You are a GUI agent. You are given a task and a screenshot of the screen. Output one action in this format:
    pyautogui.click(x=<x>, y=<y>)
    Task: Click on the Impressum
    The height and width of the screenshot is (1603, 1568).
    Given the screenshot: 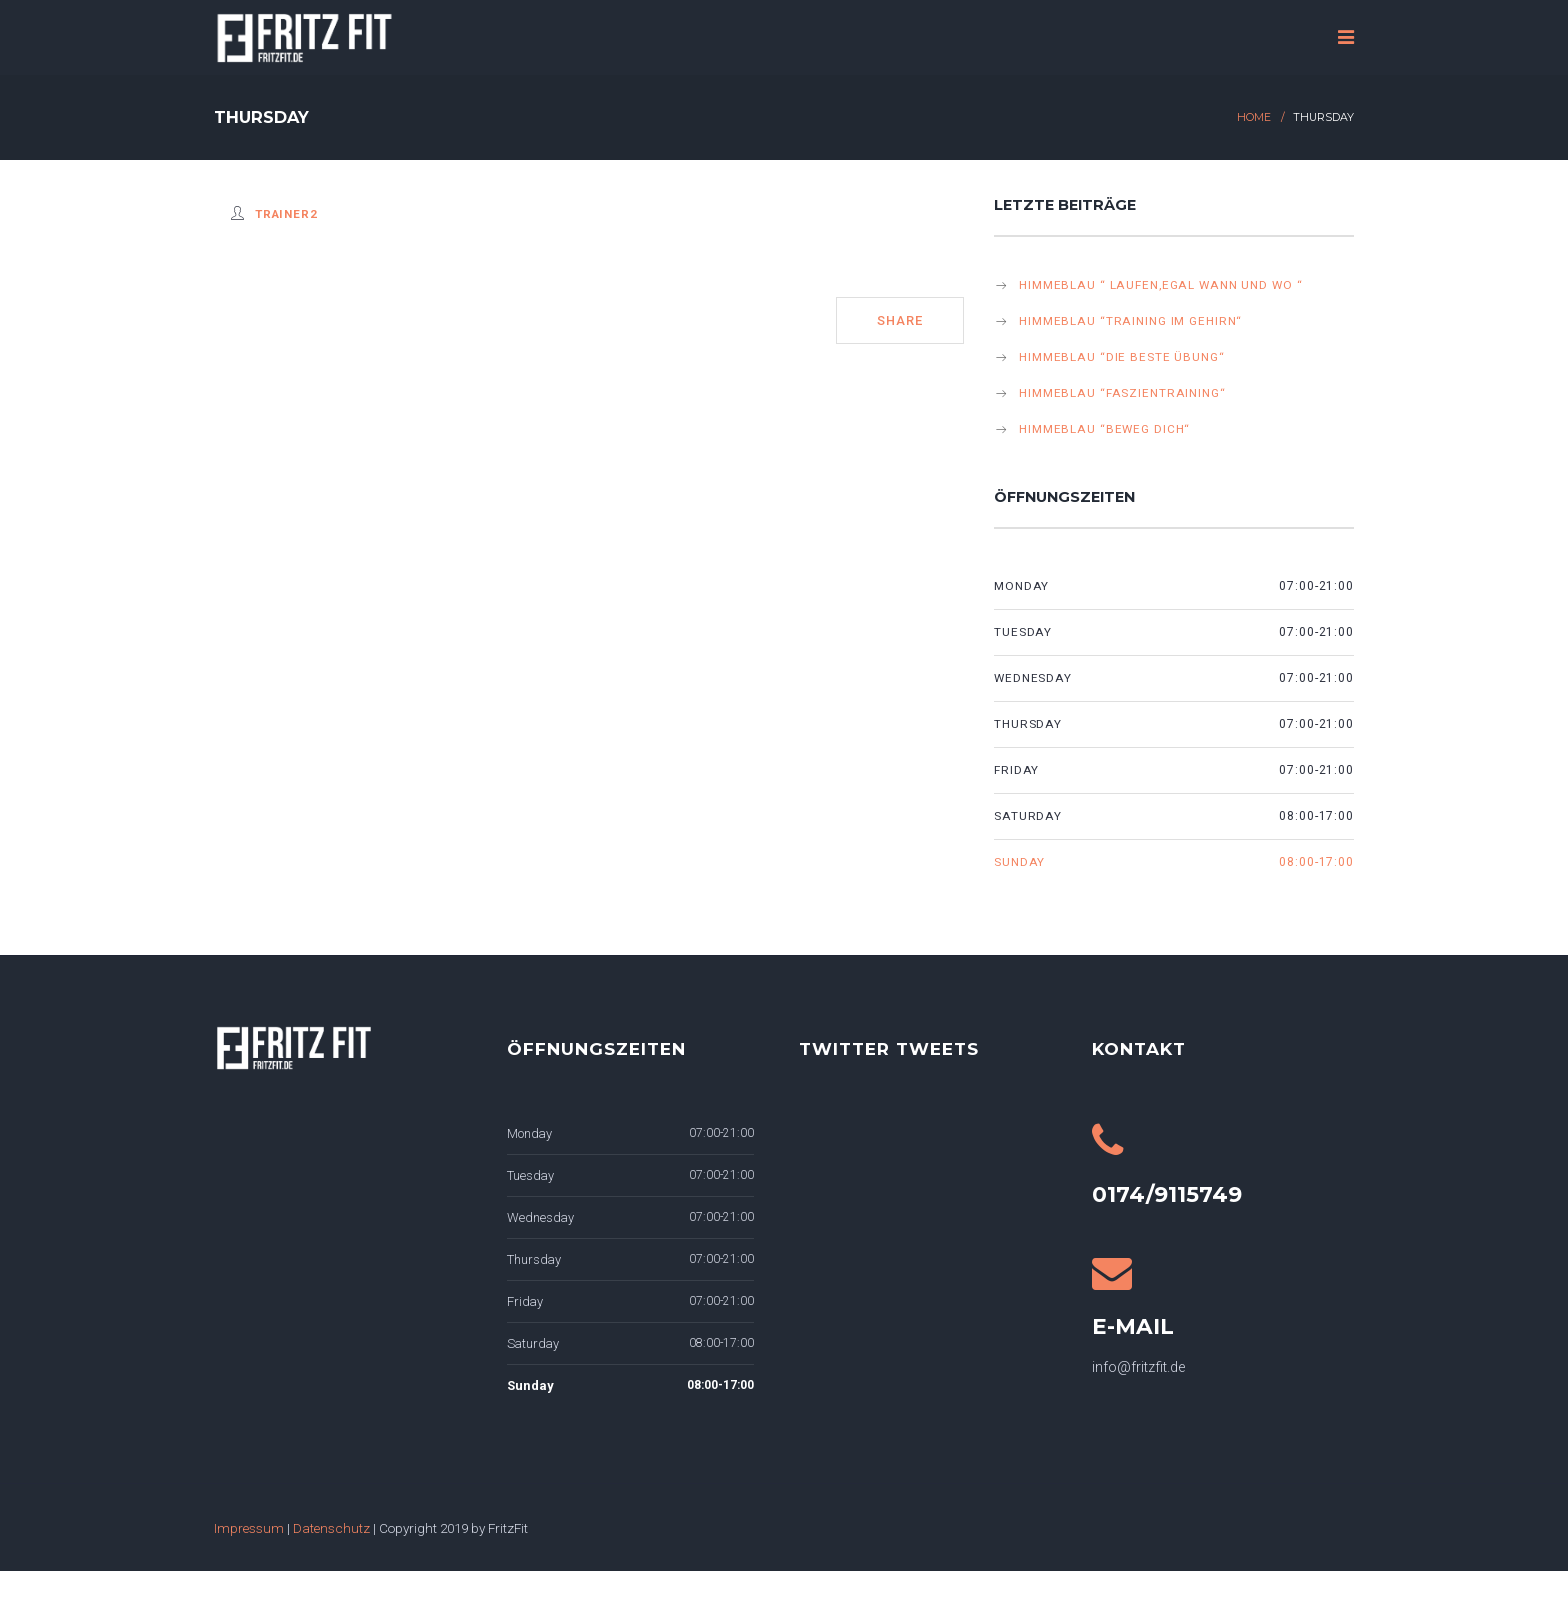 What is the action you would take?
    pyautogui.click(x=249, y=1528)
    